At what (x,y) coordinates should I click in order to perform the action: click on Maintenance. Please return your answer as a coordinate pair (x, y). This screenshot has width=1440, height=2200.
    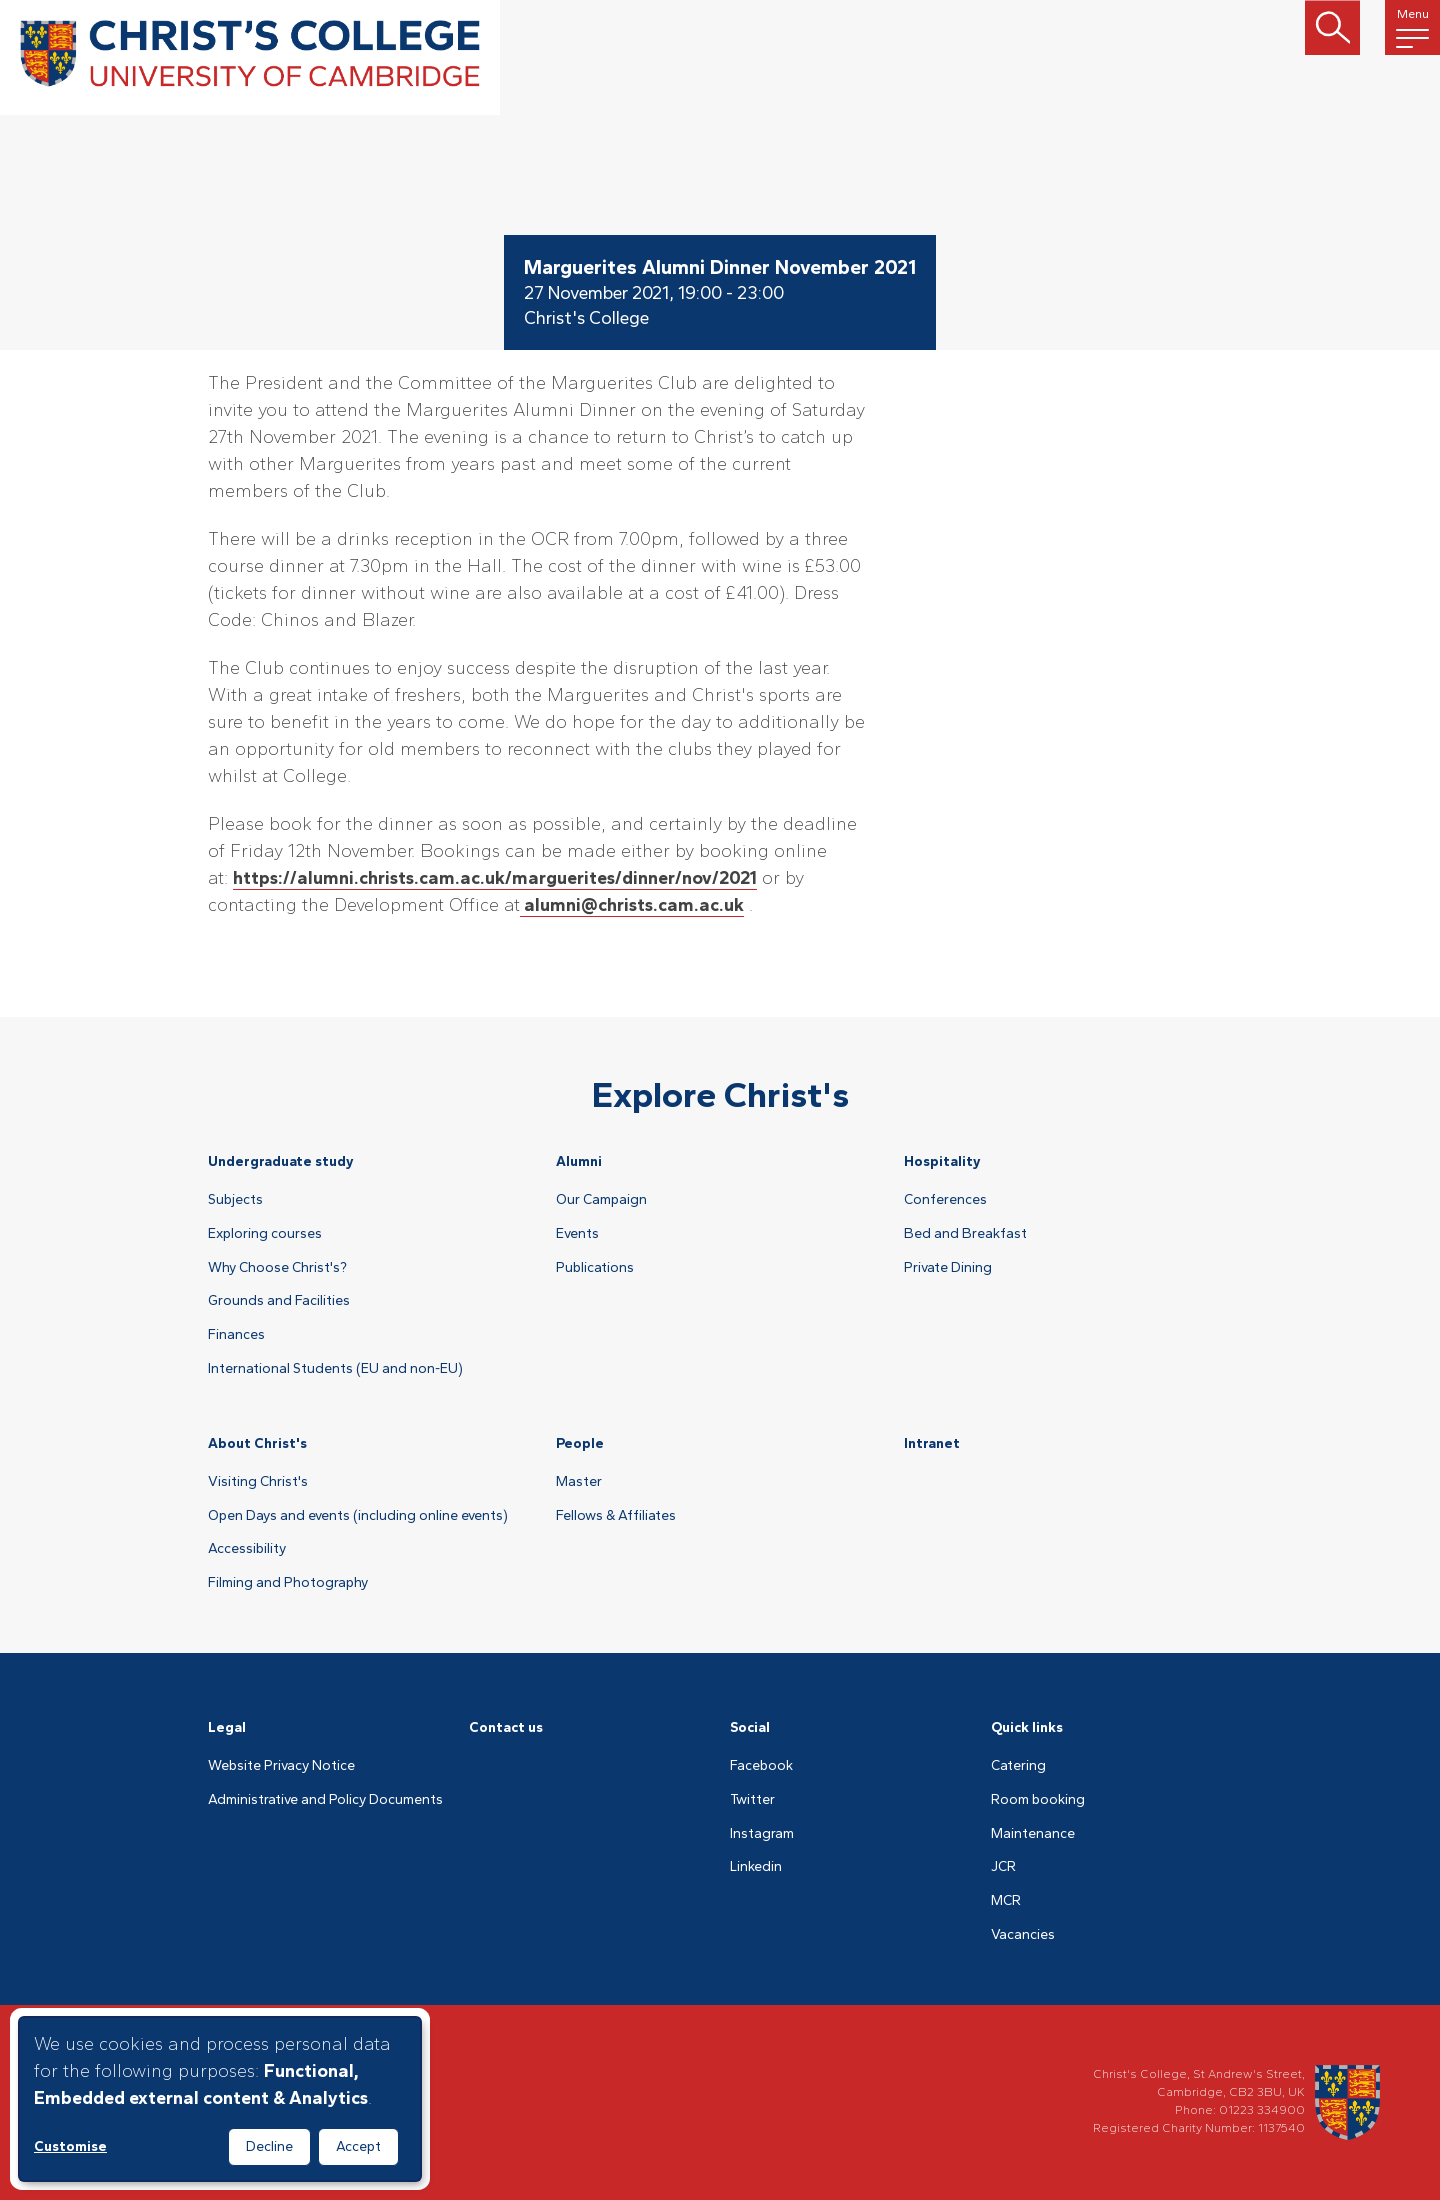
    Looking at the image, I should click on (1033, 1834).